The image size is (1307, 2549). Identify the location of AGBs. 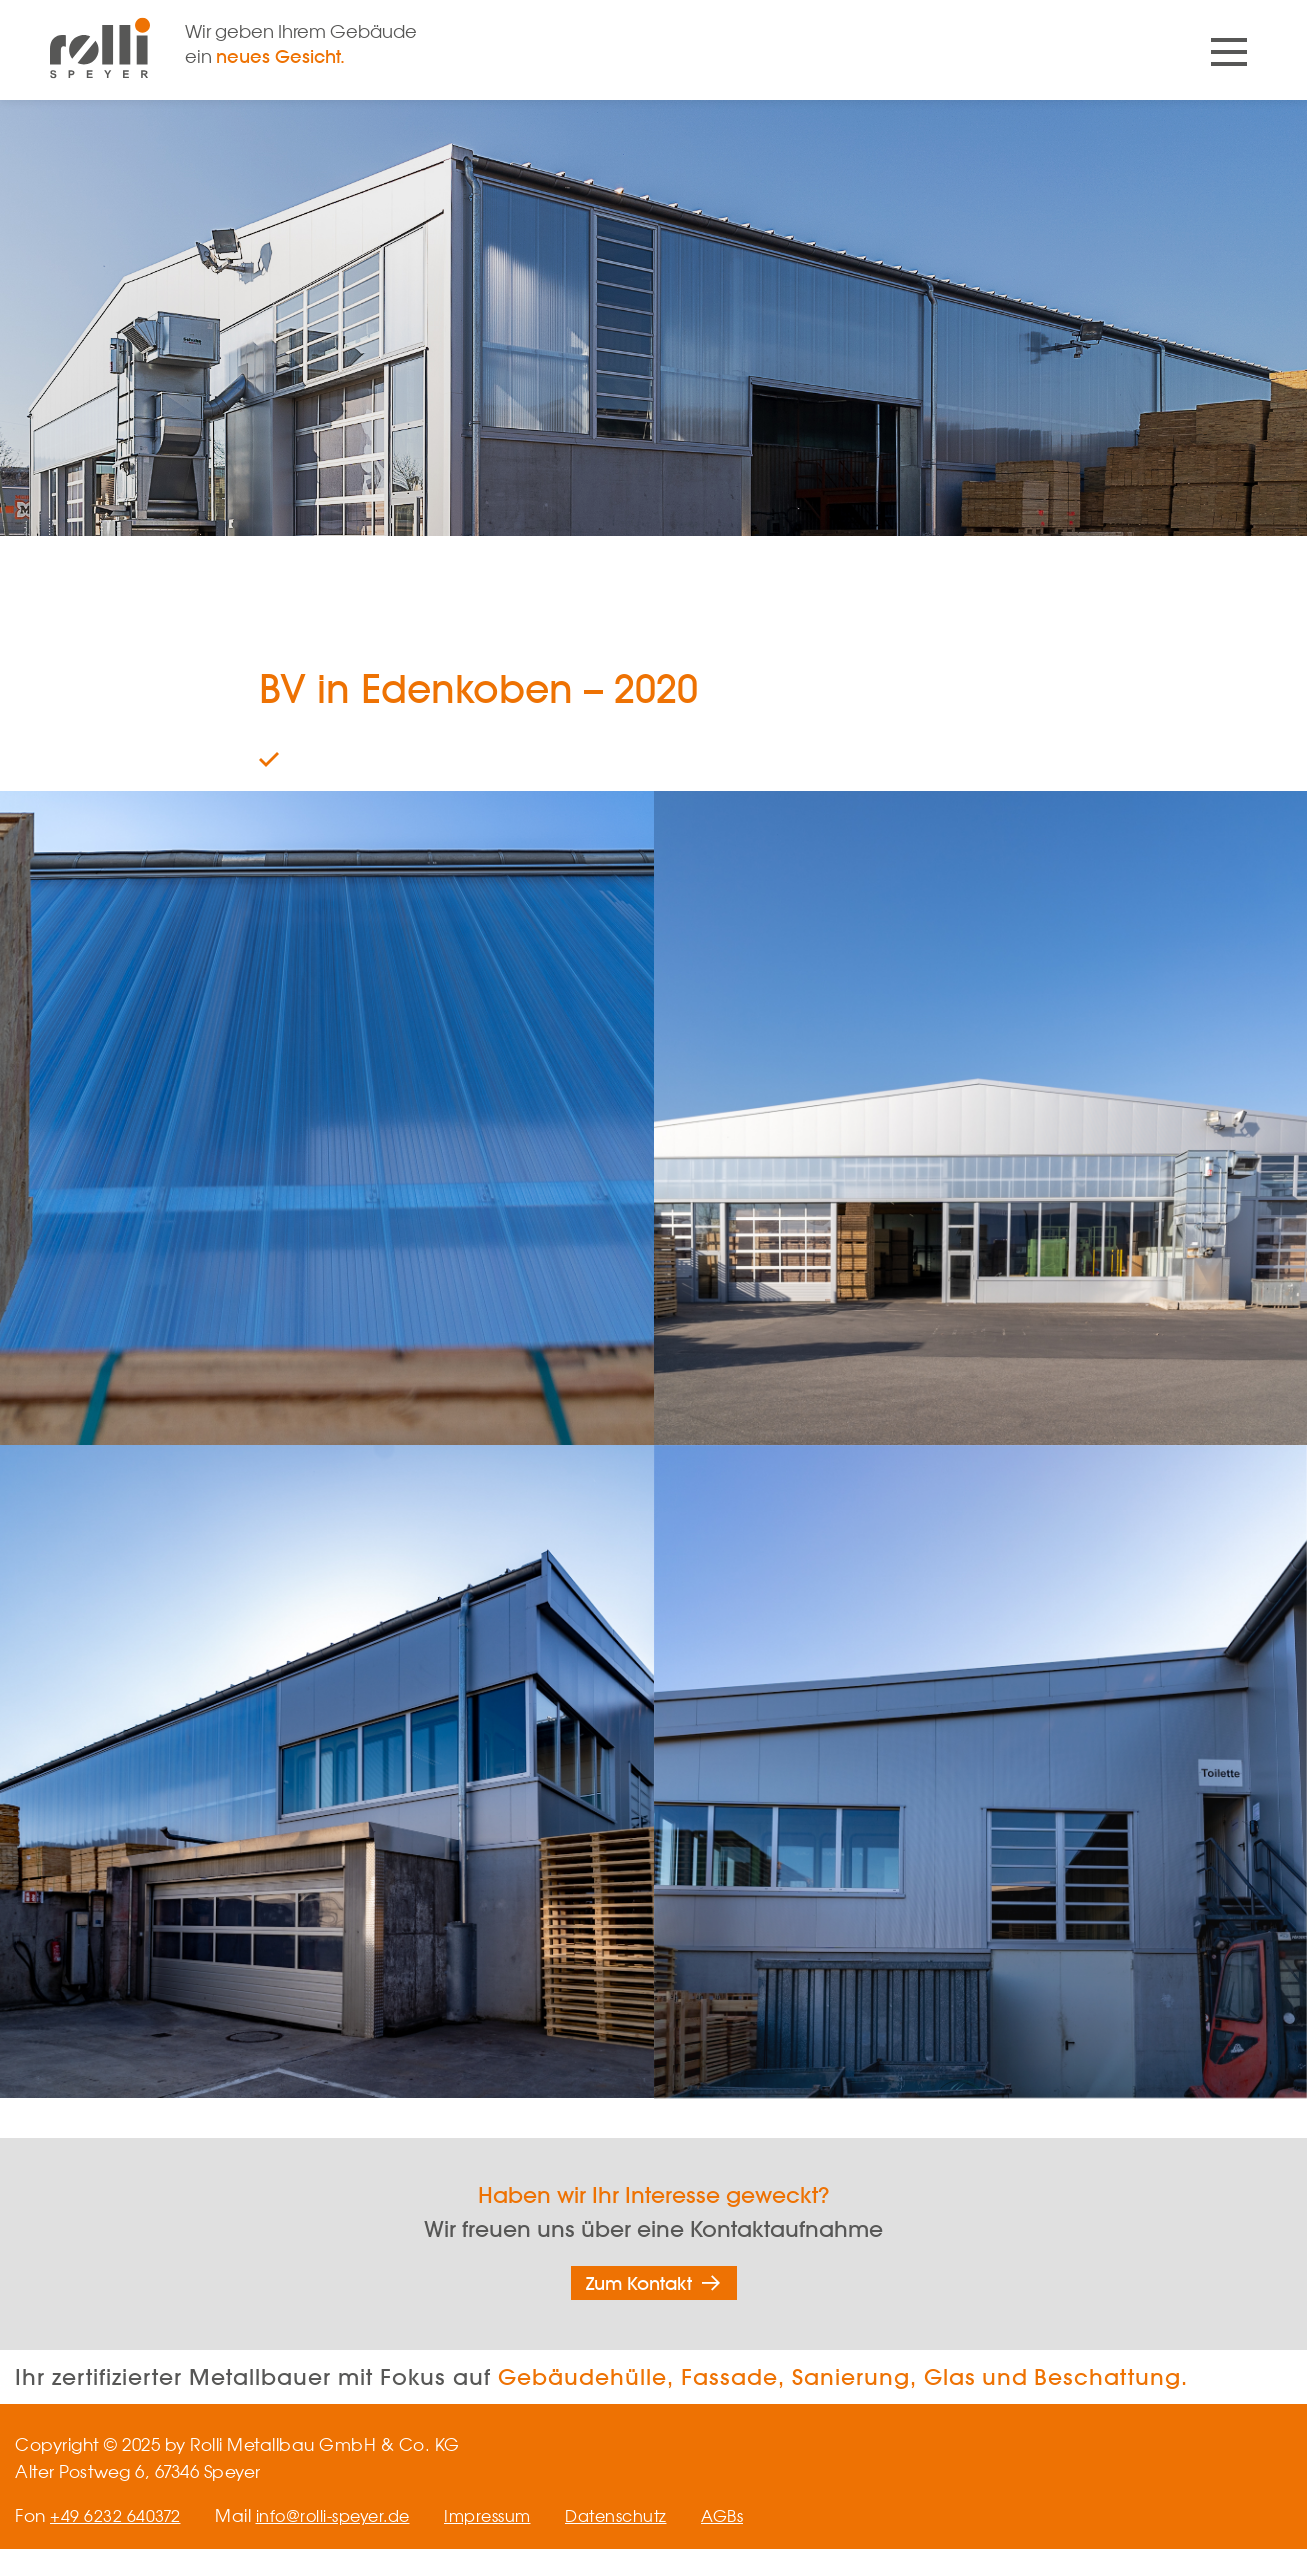
(744, 2515).